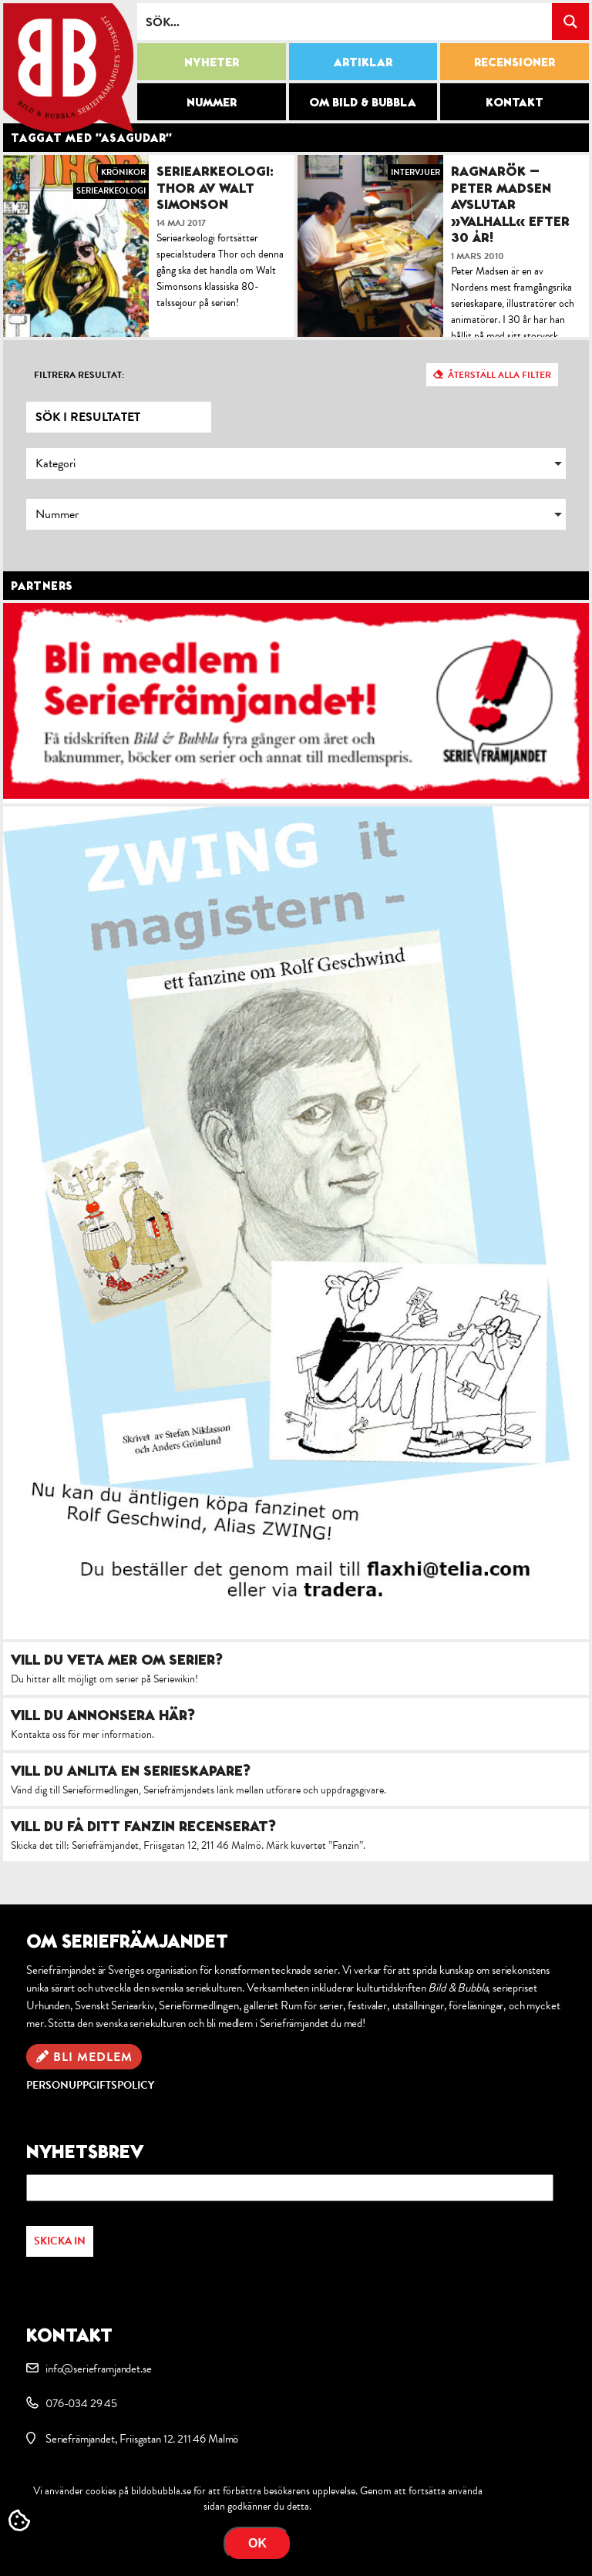 The image size is (592, 2576). What do you see at coordinates (514, 102) in the screenshot?
I see `Kontakt` at bounding box center [514, 102].